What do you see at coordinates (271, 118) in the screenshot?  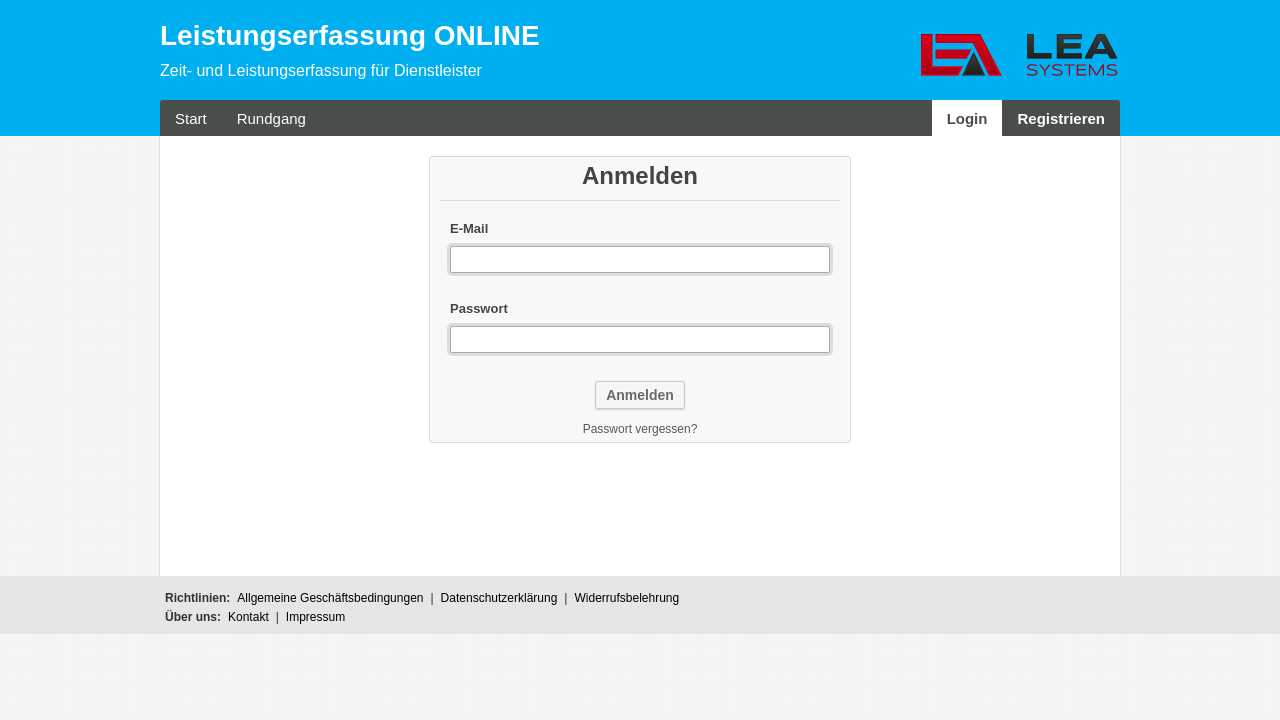 I see `Rundgang` at bounding box center [271, 118].